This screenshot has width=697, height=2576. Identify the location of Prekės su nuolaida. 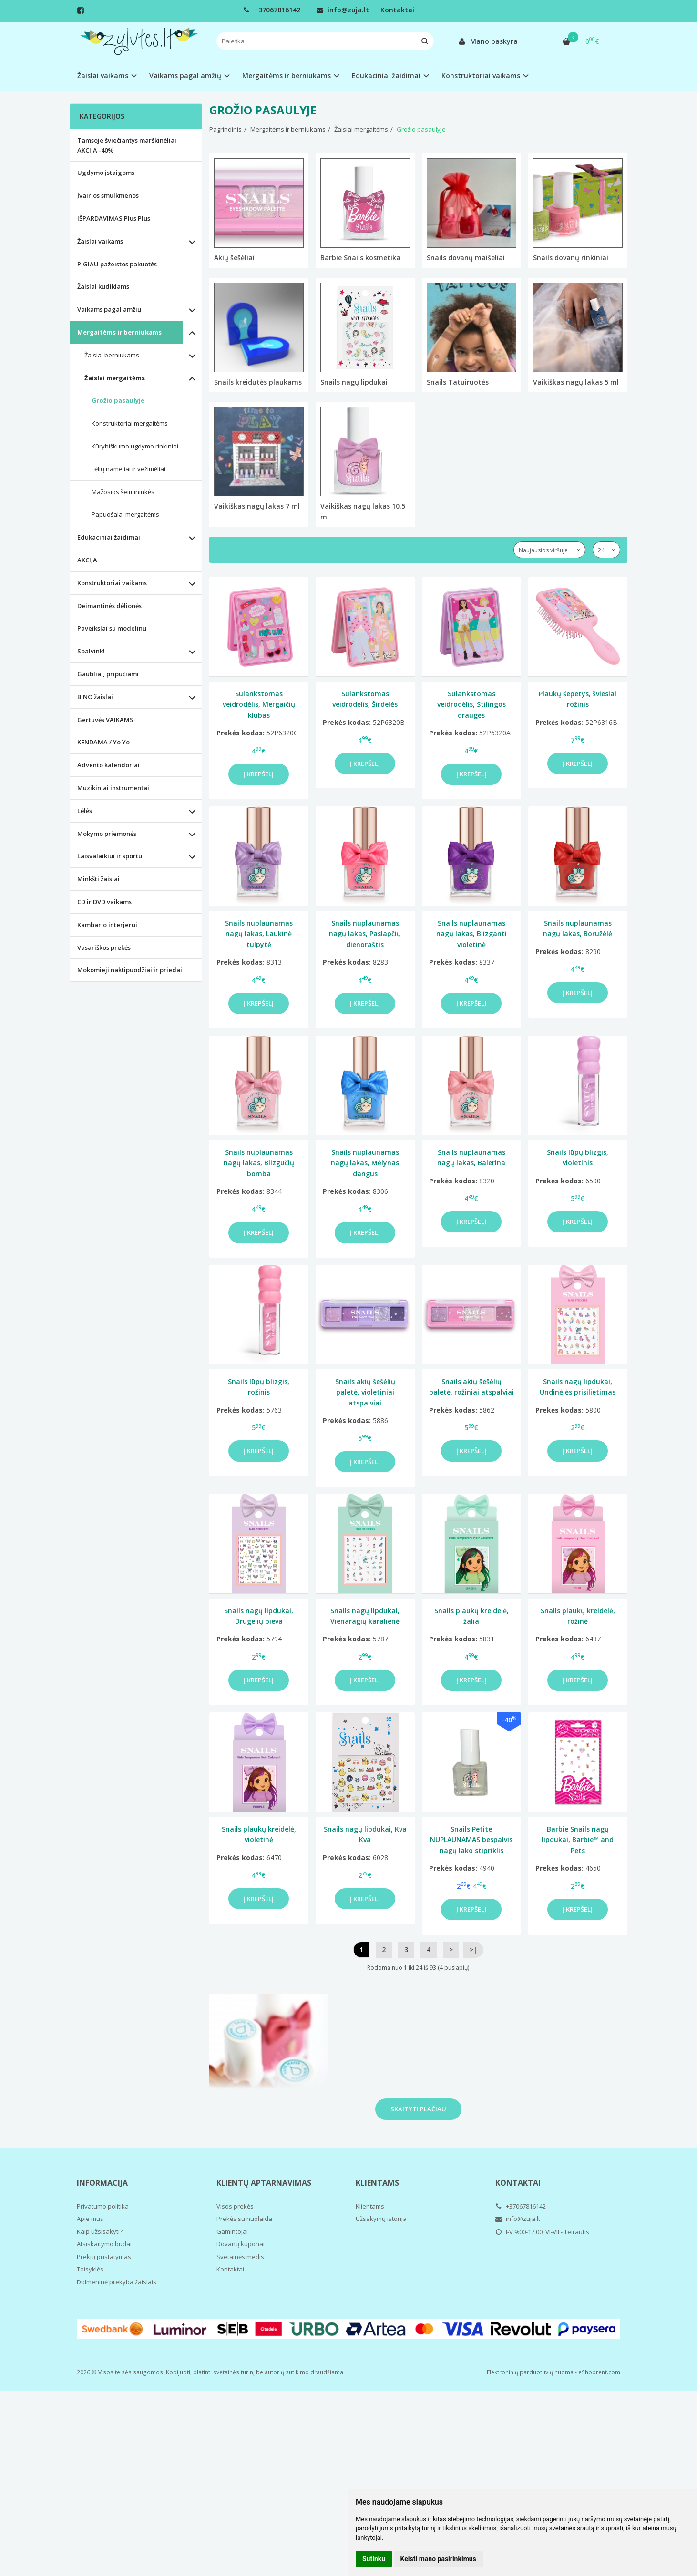
(244, 2218).